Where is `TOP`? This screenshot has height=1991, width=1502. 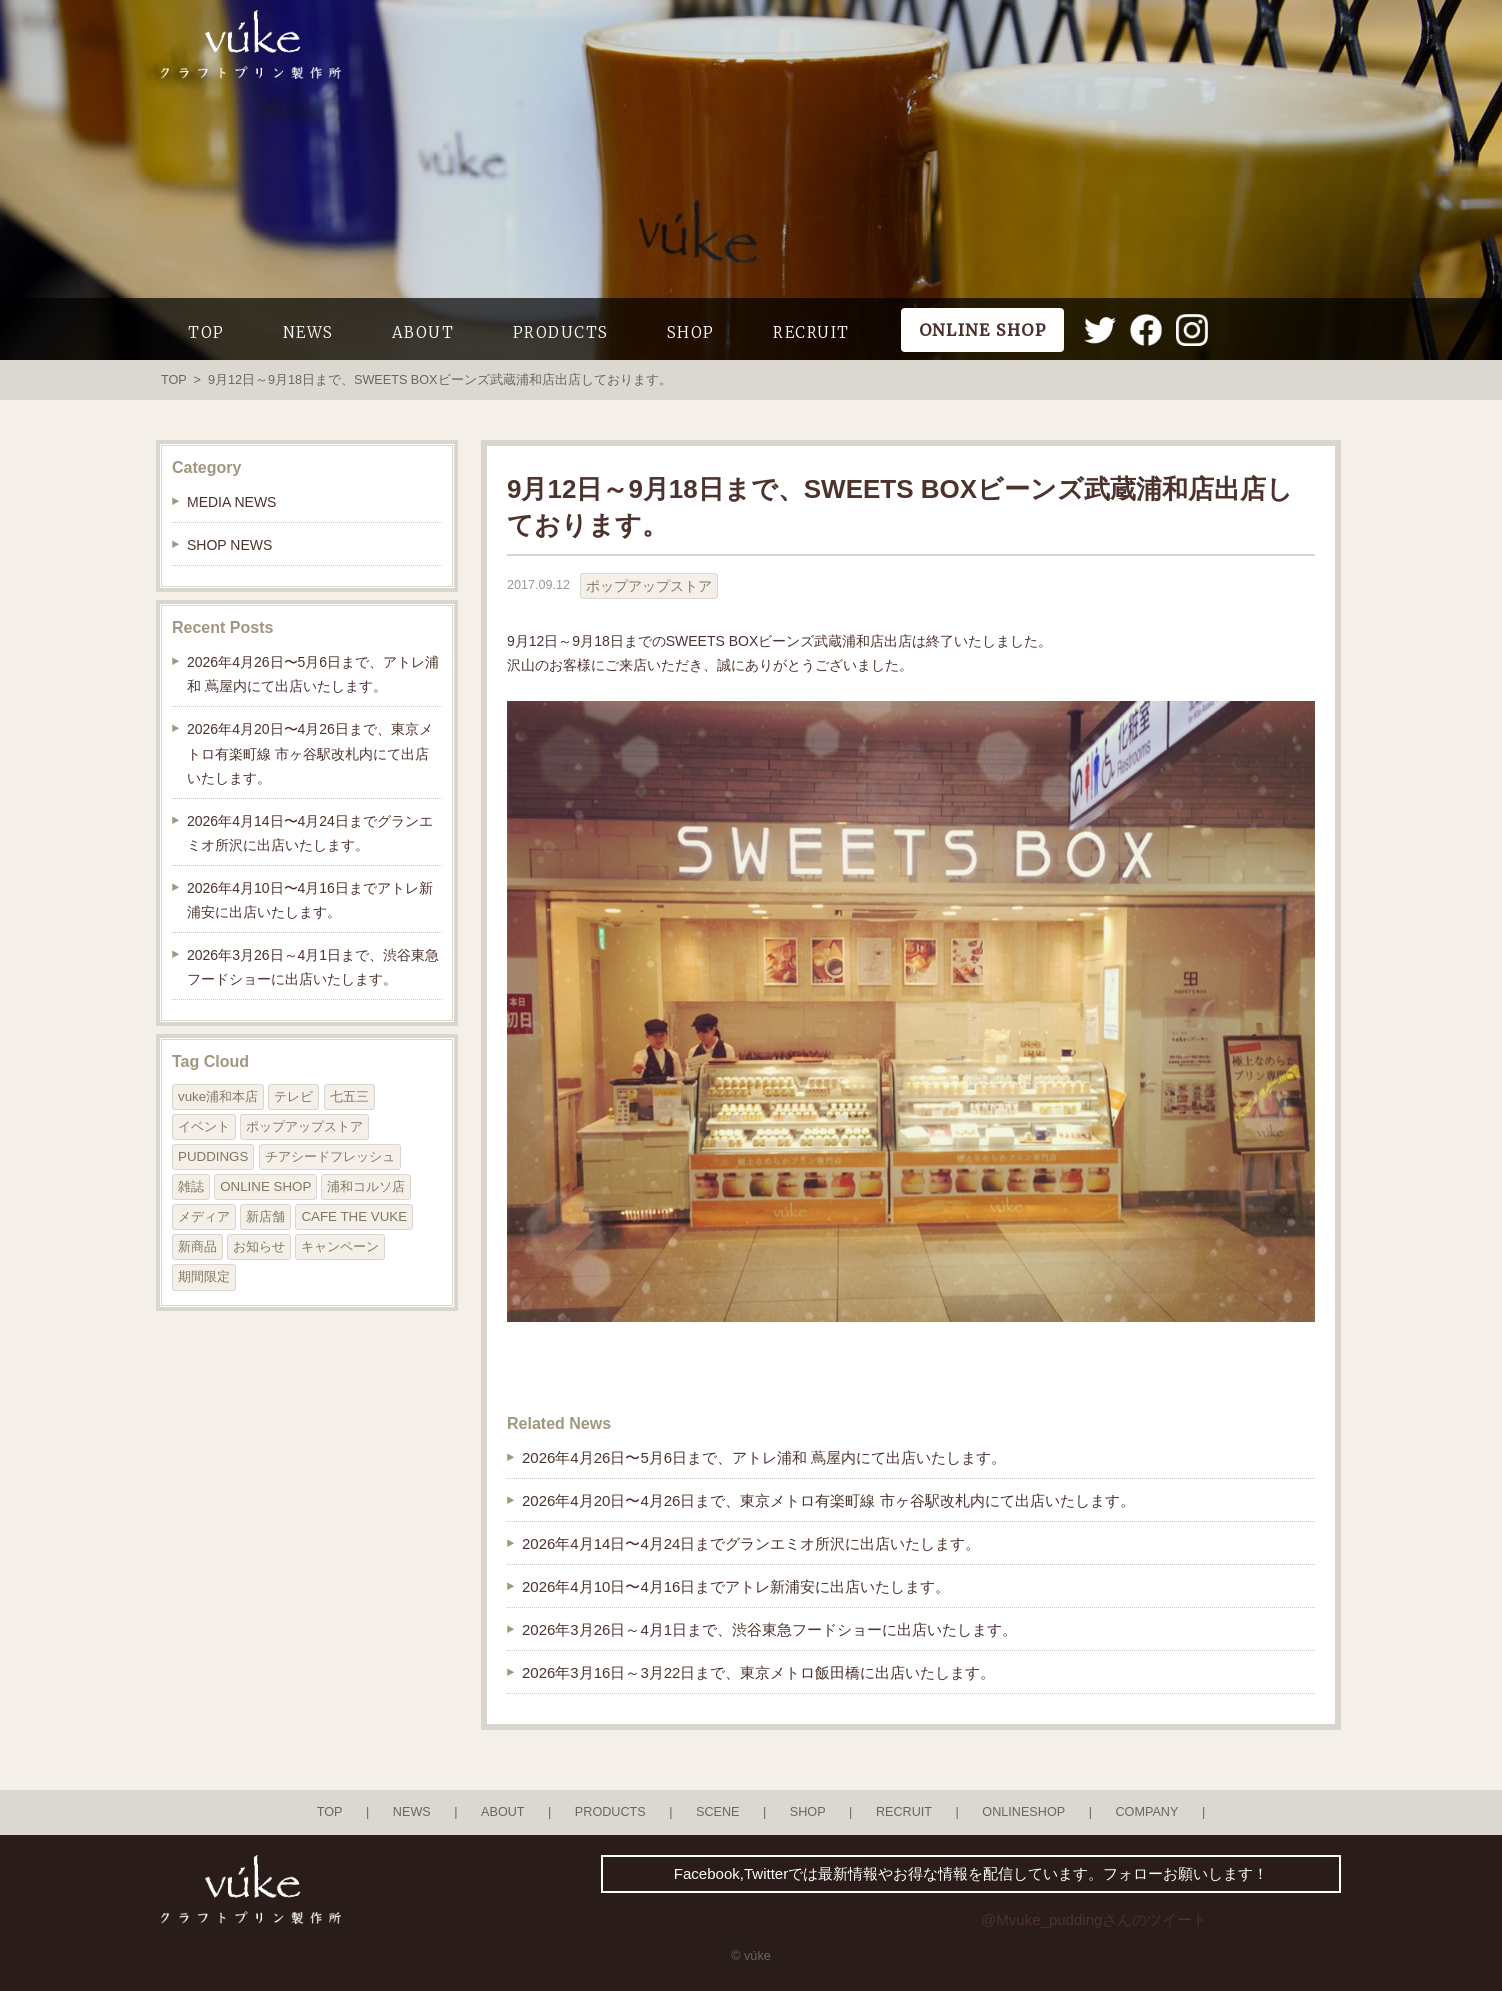 TOP is located at coordinates (206, 332).